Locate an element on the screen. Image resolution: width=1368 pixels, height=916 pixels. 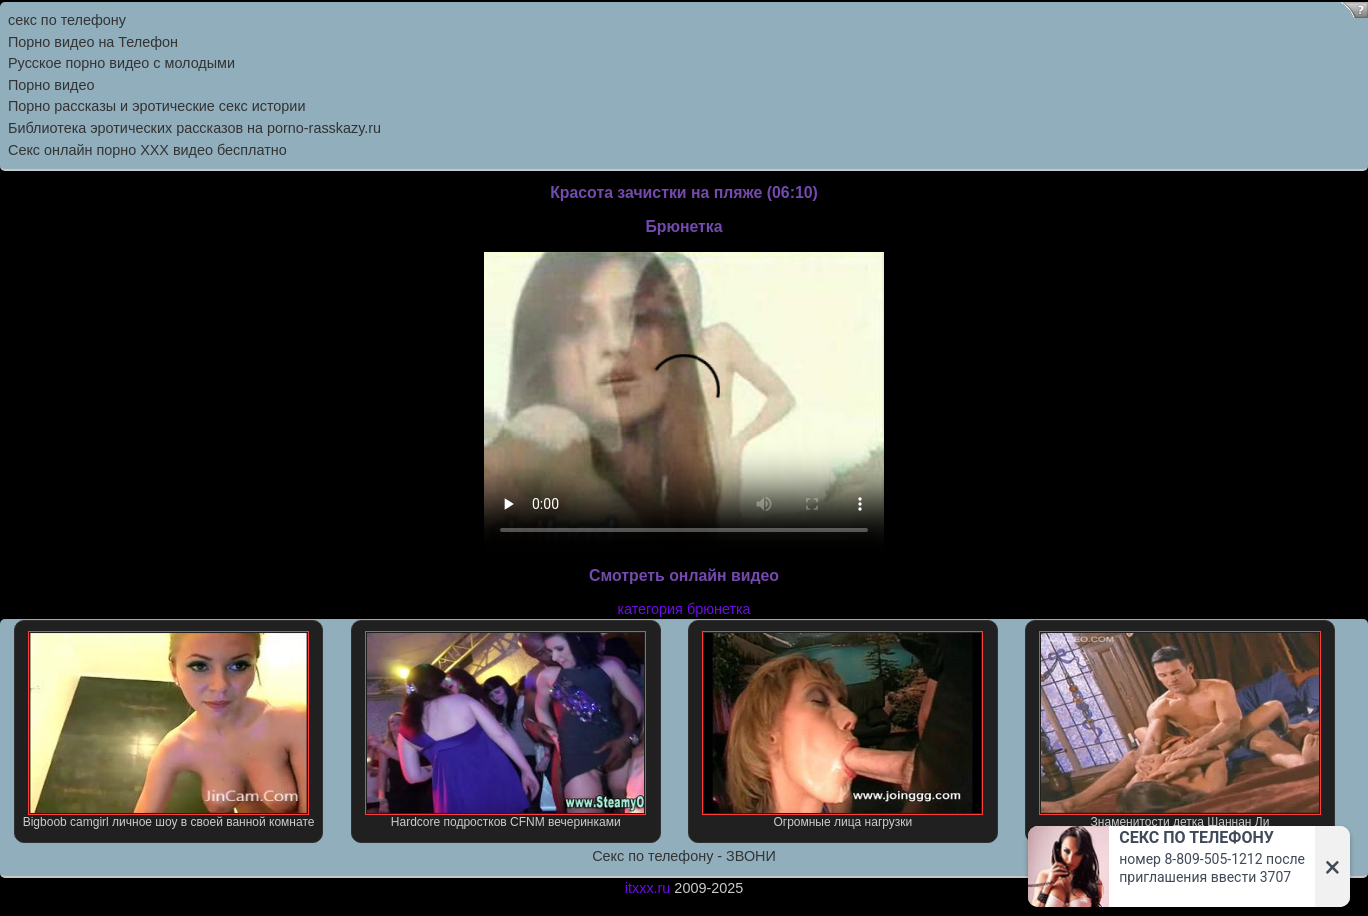
Порно рассказы и эротические секс истории is located at coordinates (156, 106).